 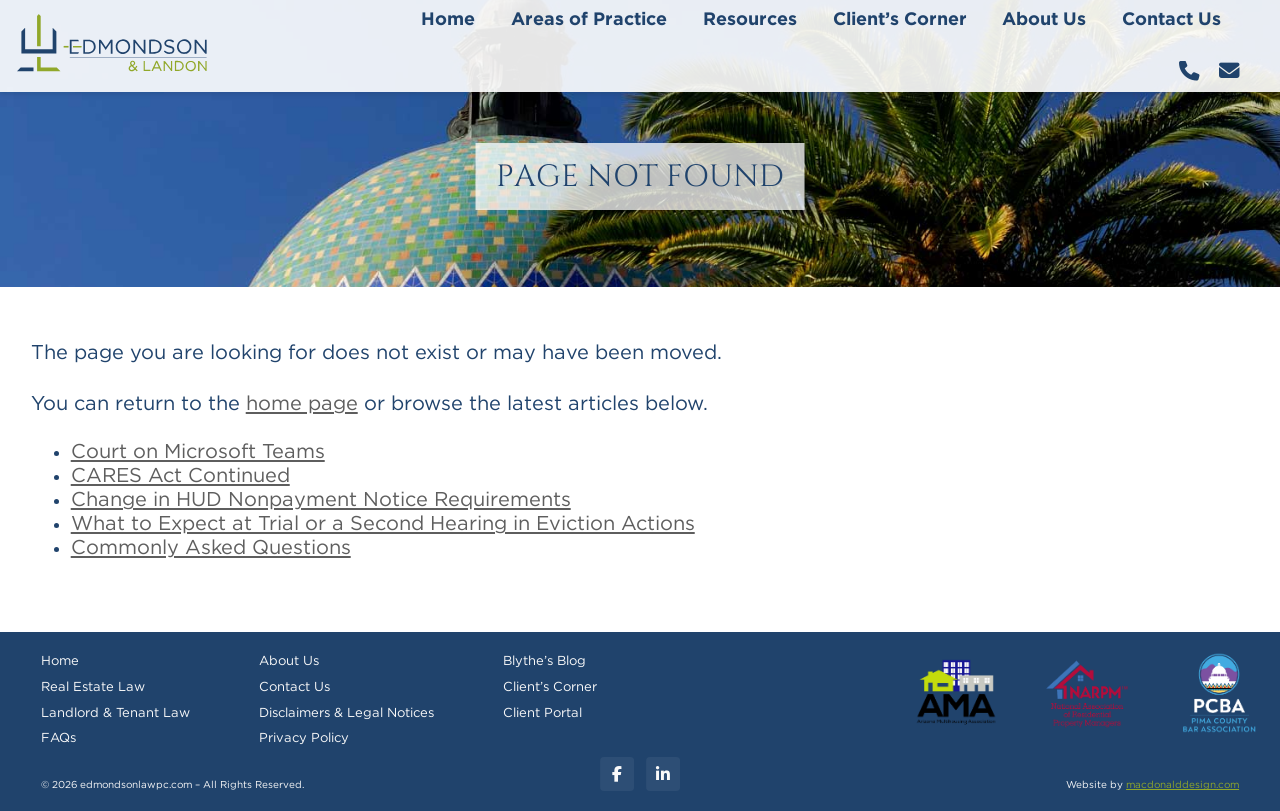 I want to click on Home, so click(x=448, y=20).